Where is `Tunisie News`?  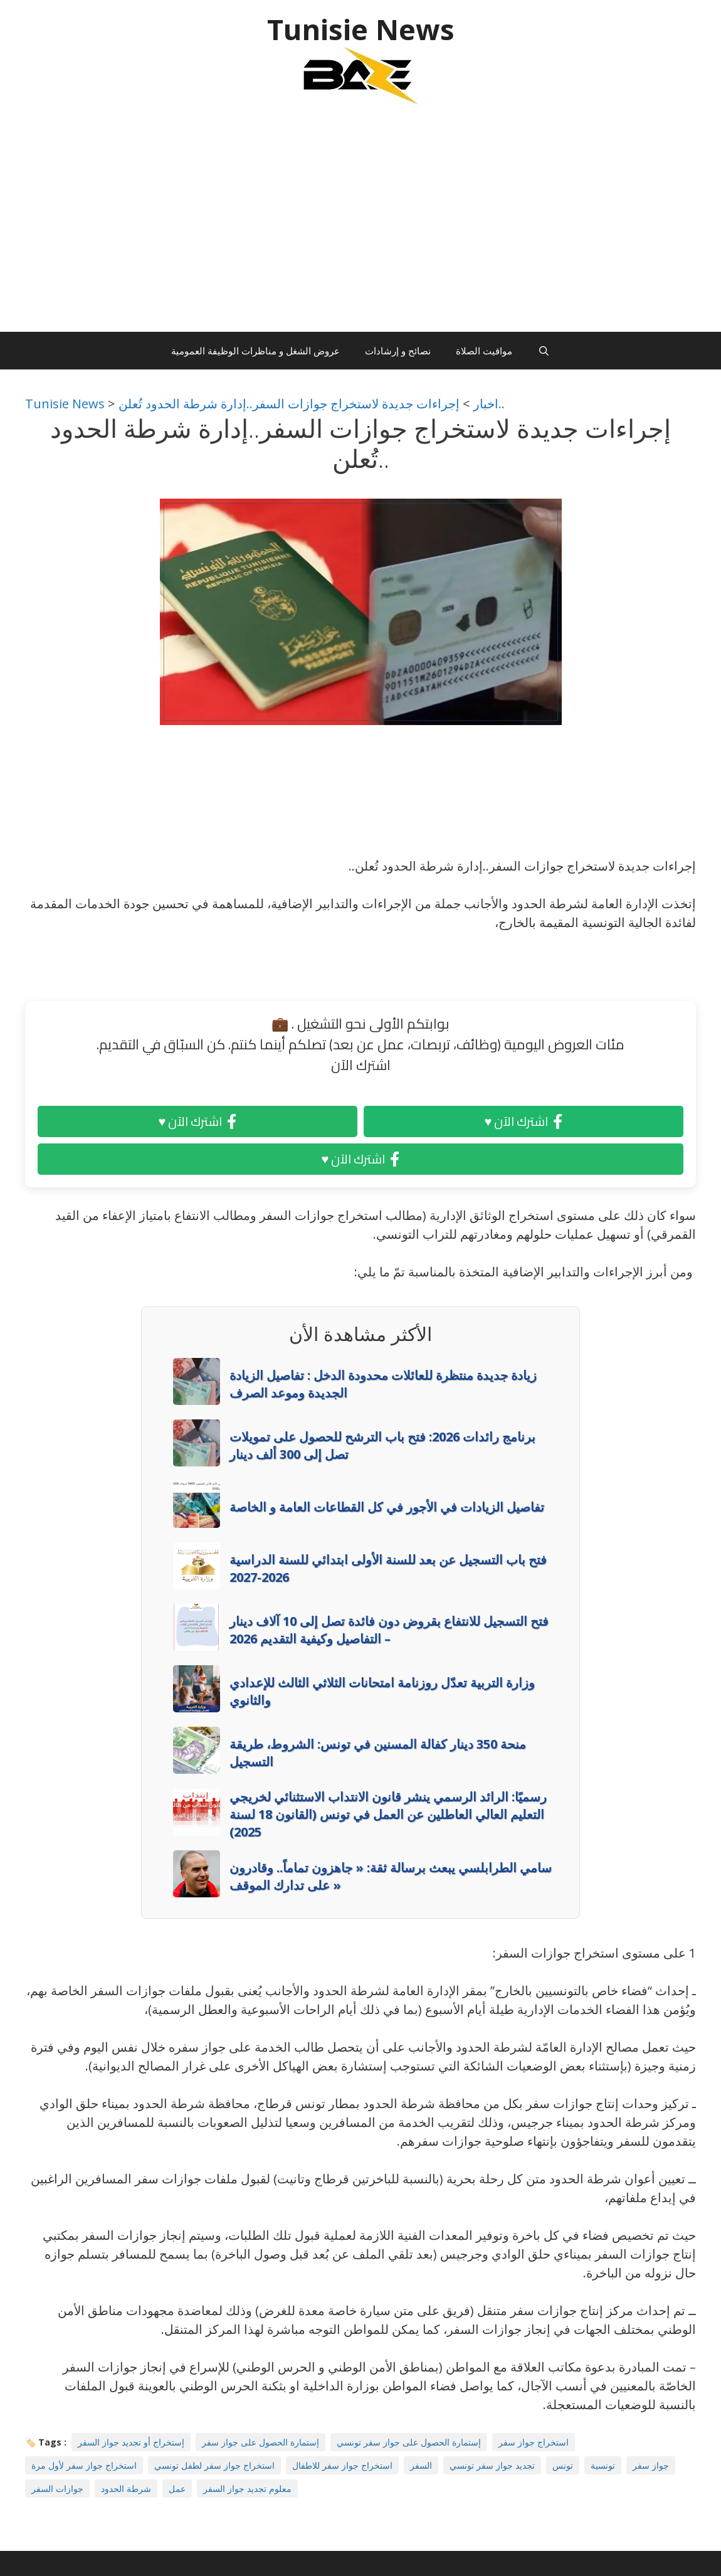 Tunisie News is located at coordinates (361, 29).